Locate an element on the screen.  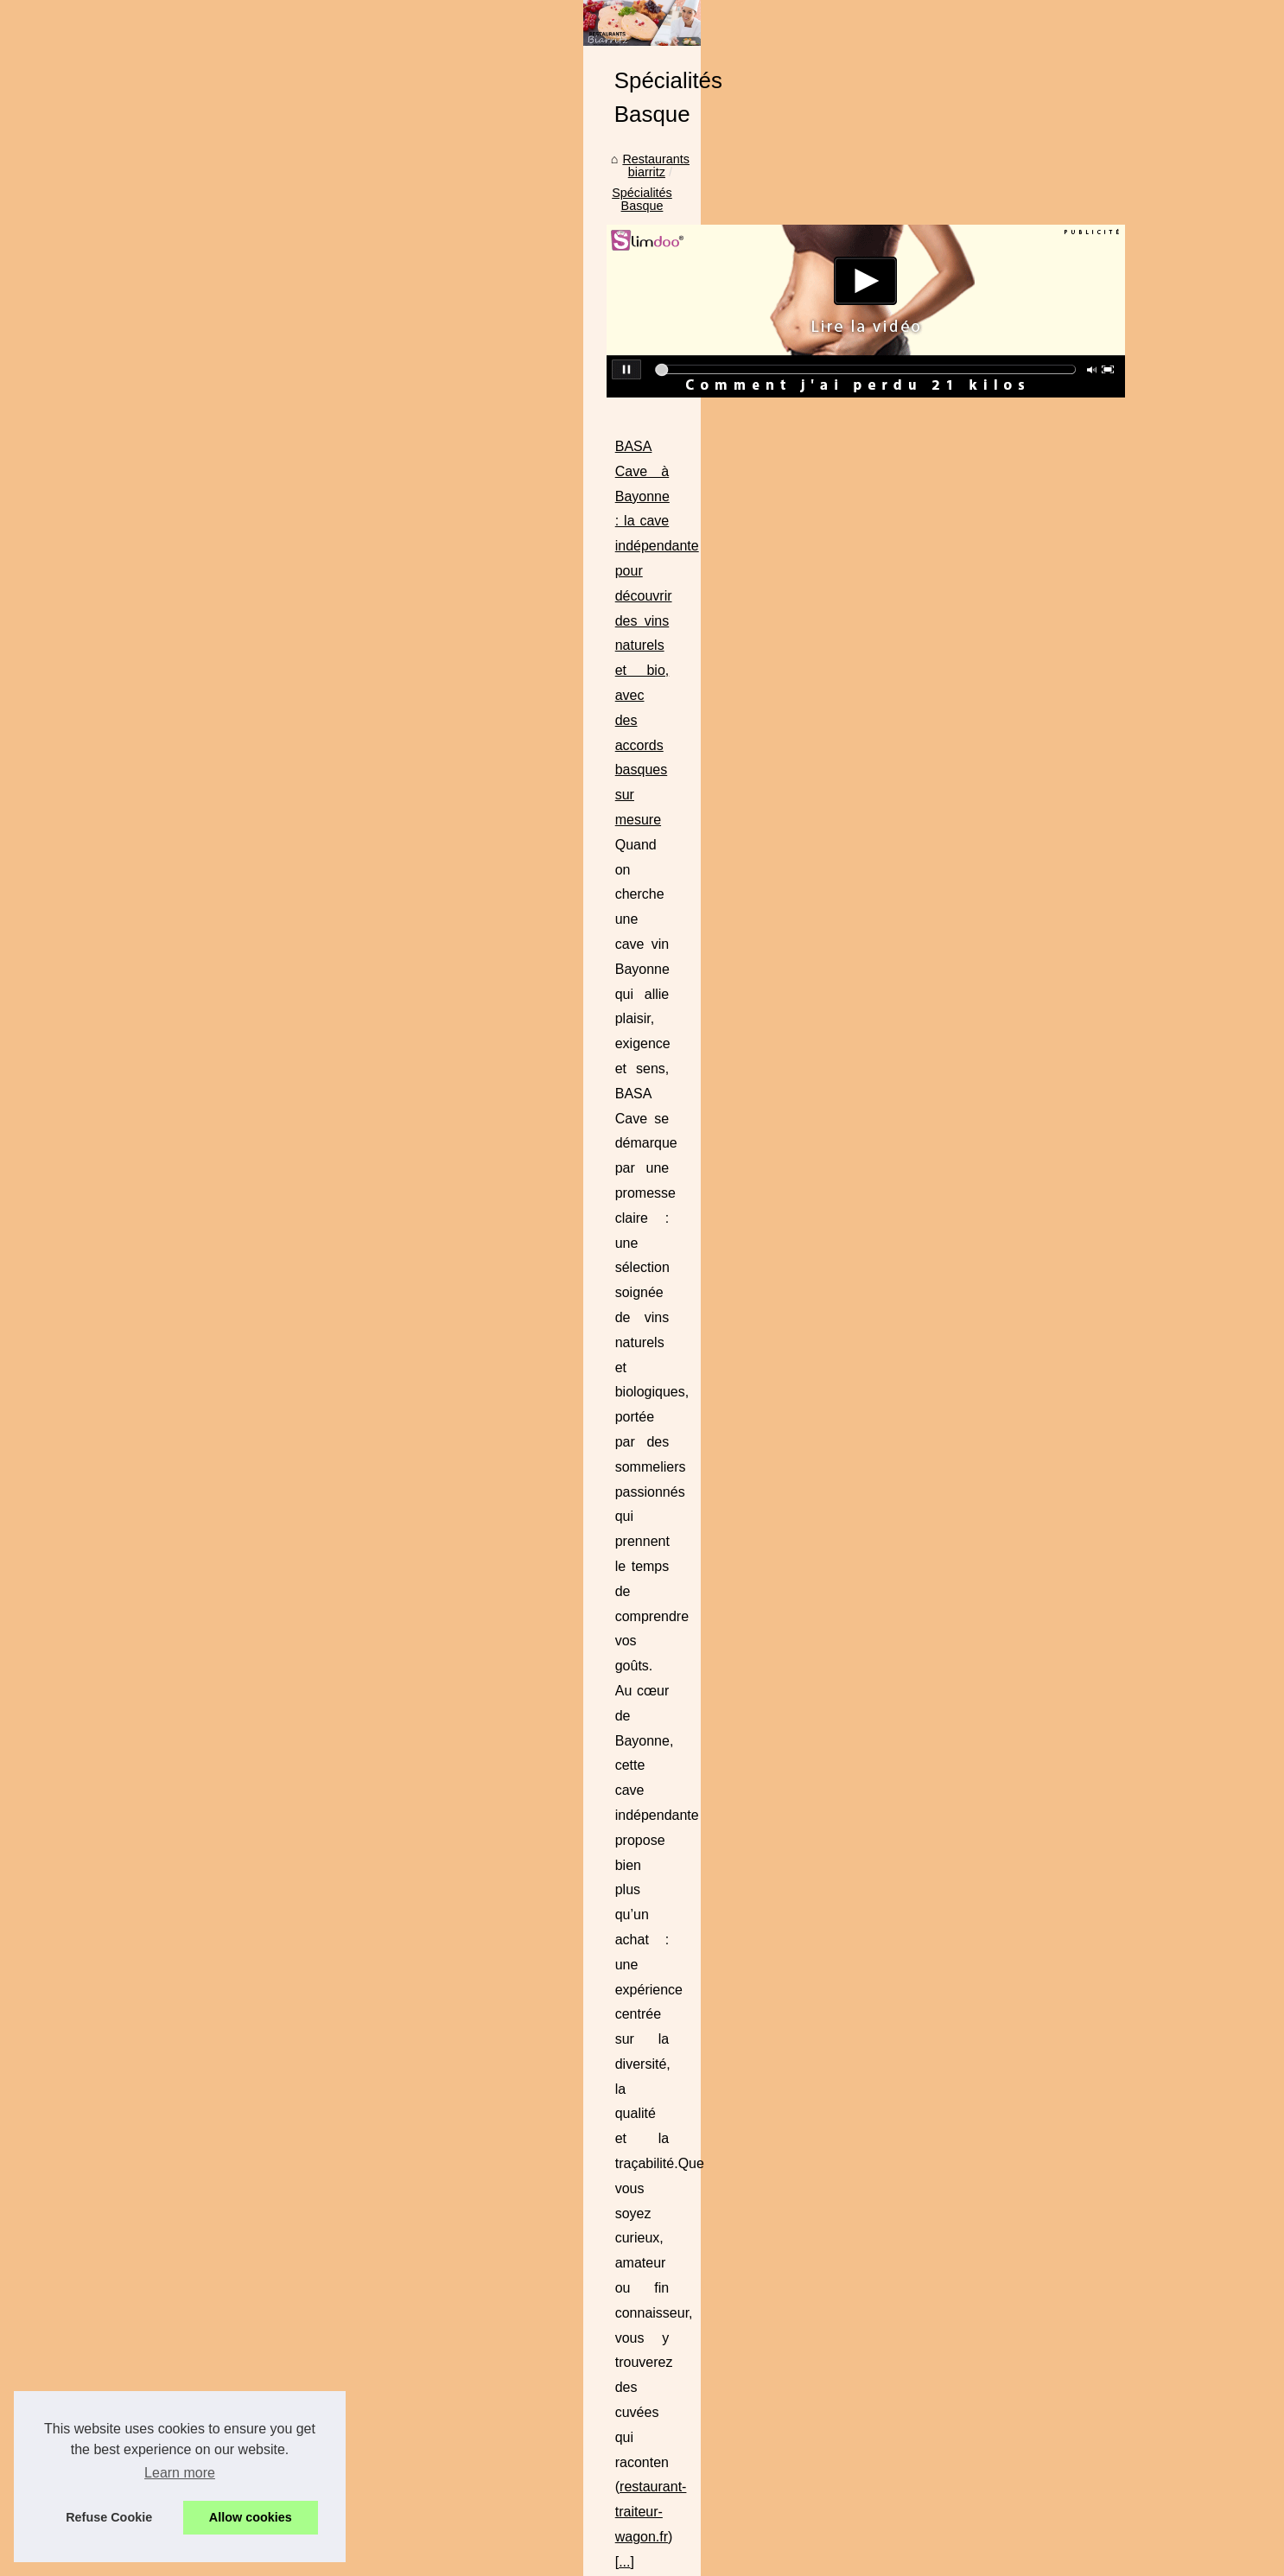
Refuse Cookie [button] is located at coordinates (109, 2517).